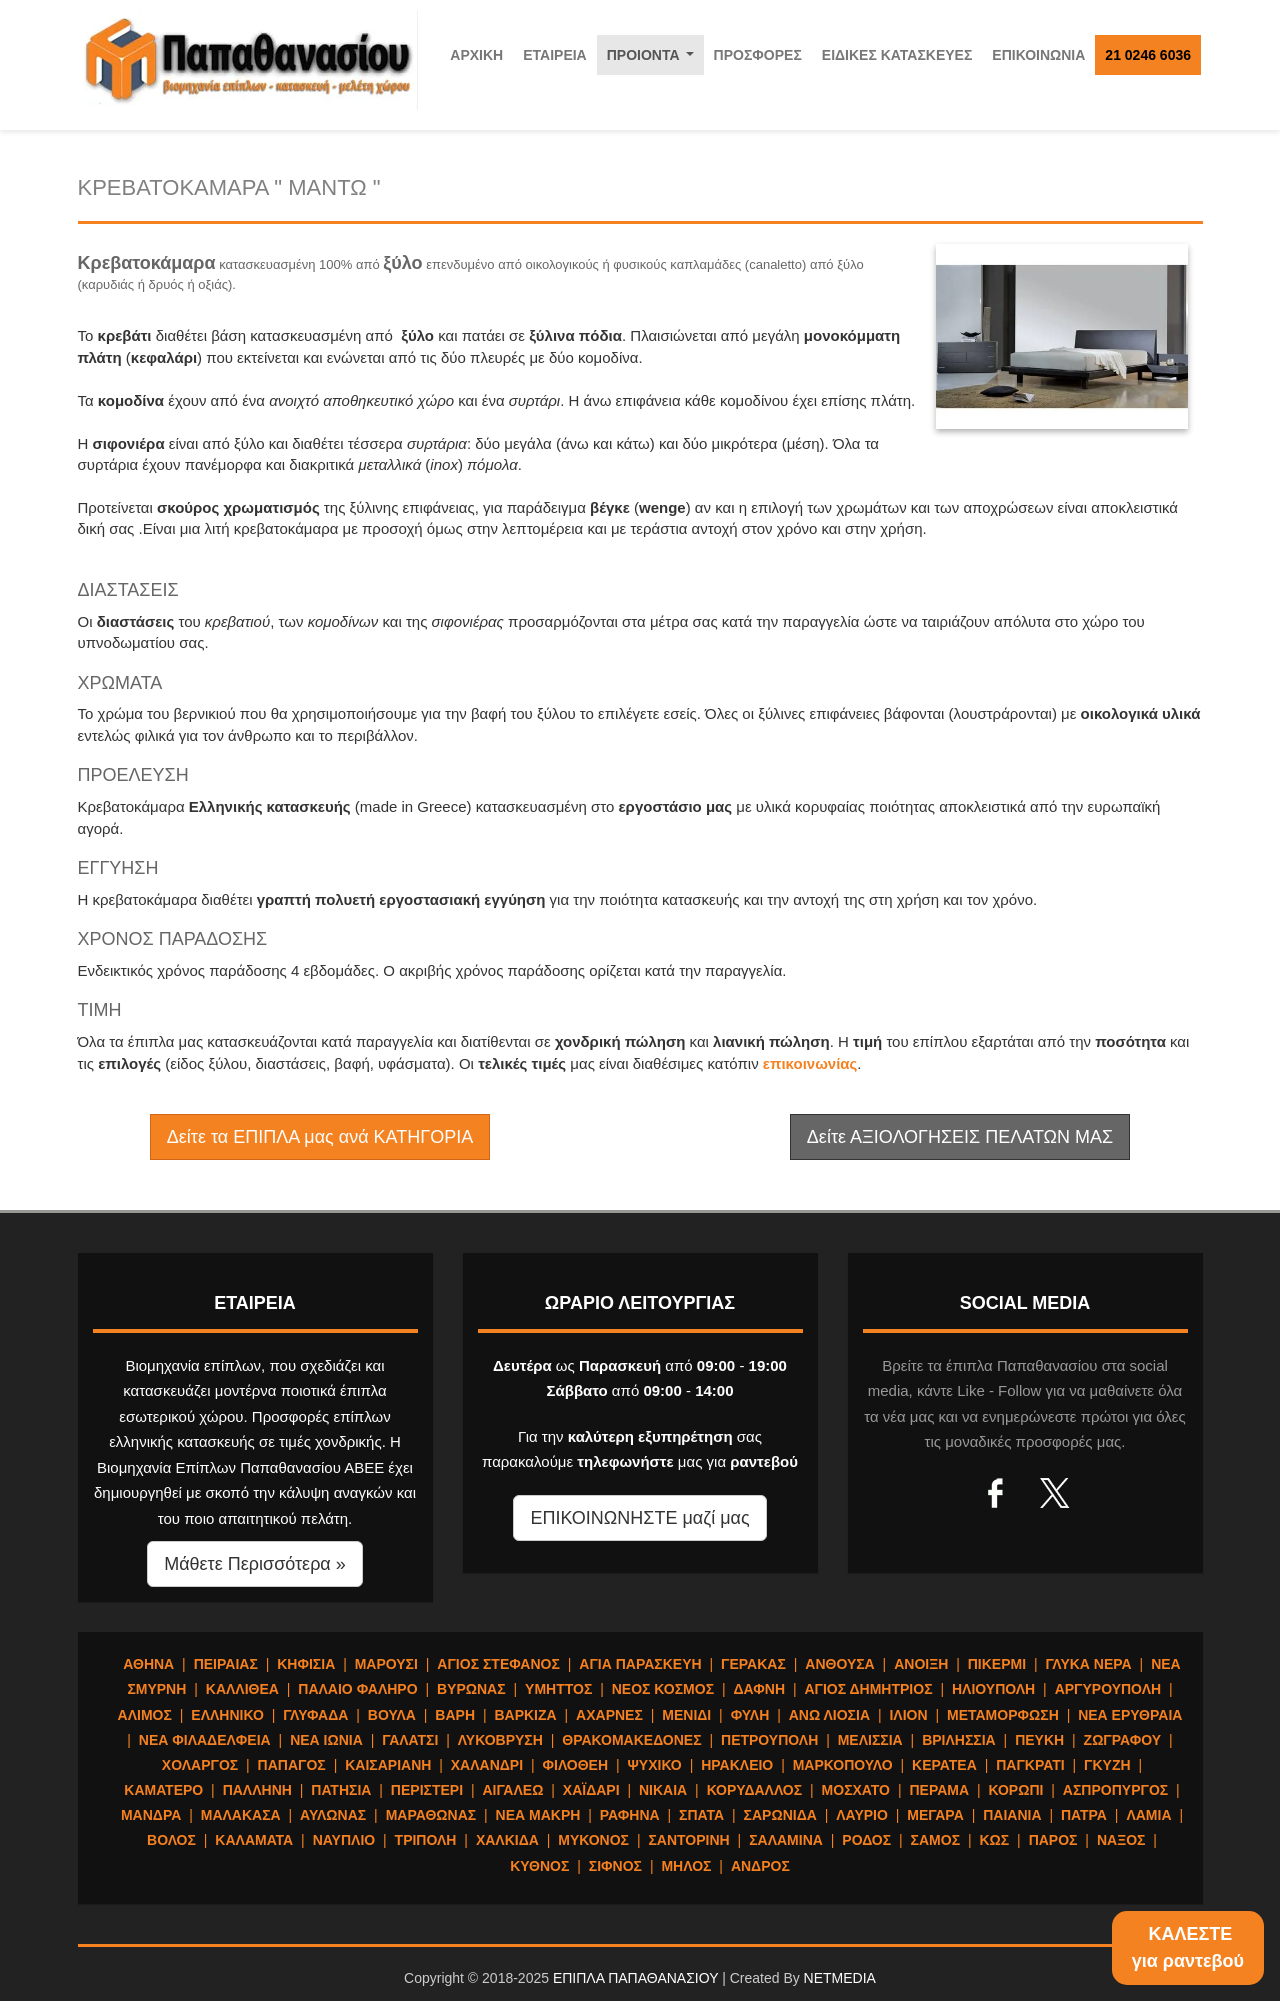 The image size is (1280, 2001). Describe the element at coordinates (829, 1715) in the screenshot. I see `ΑΝΩ ΛΙΟΣΙΑ` at that location.